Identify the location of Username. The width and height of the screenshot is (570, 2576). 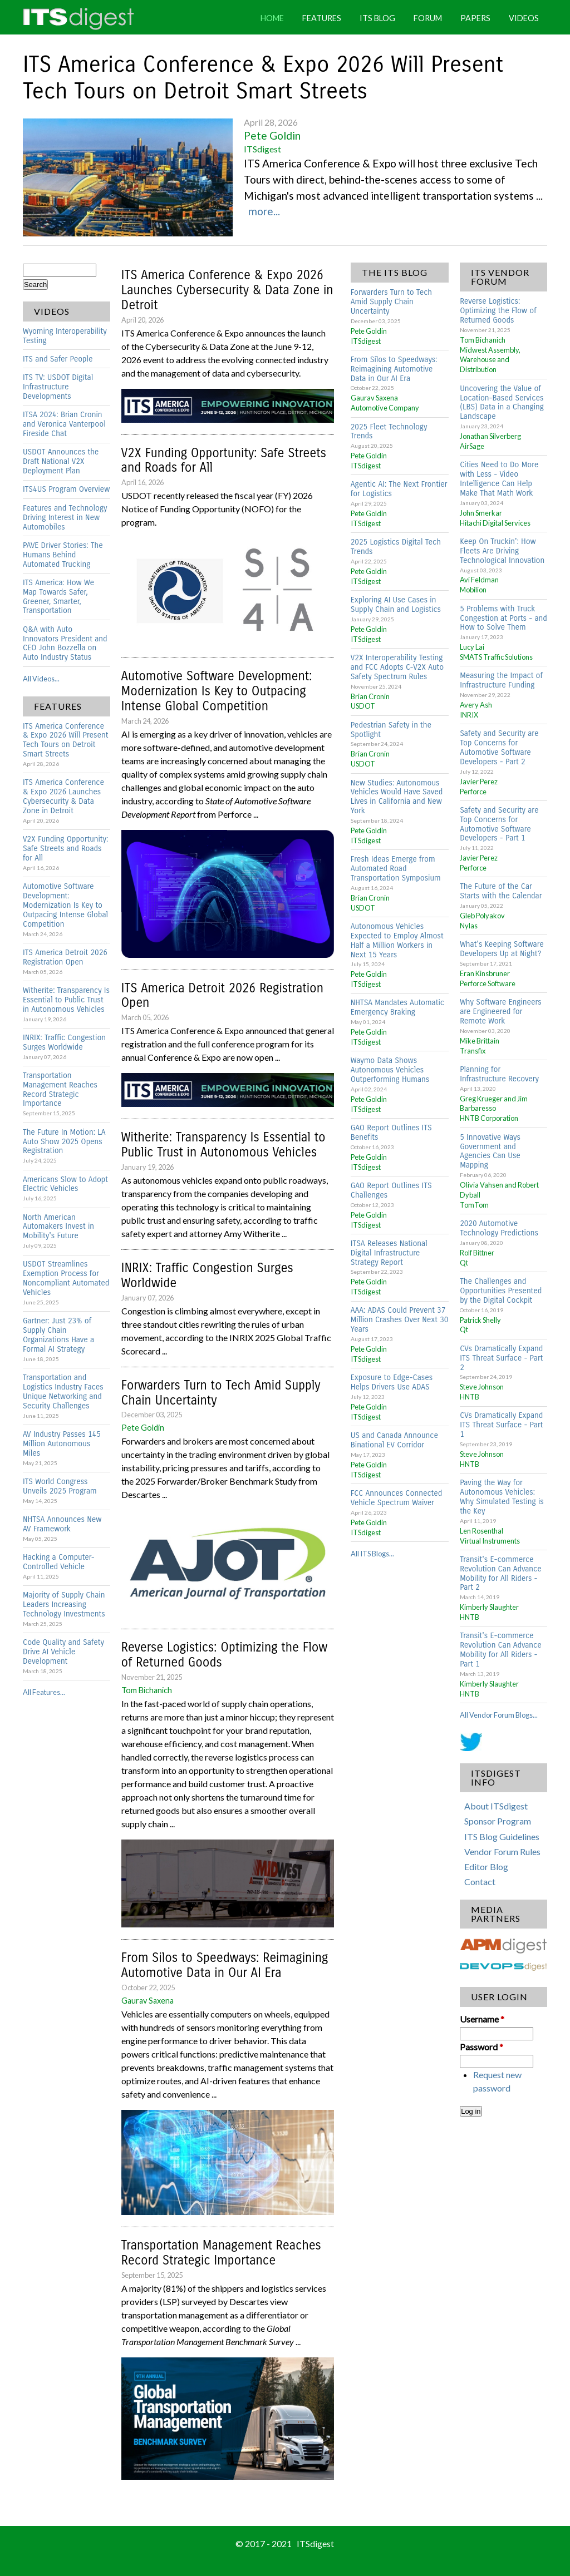
(482, 2019).